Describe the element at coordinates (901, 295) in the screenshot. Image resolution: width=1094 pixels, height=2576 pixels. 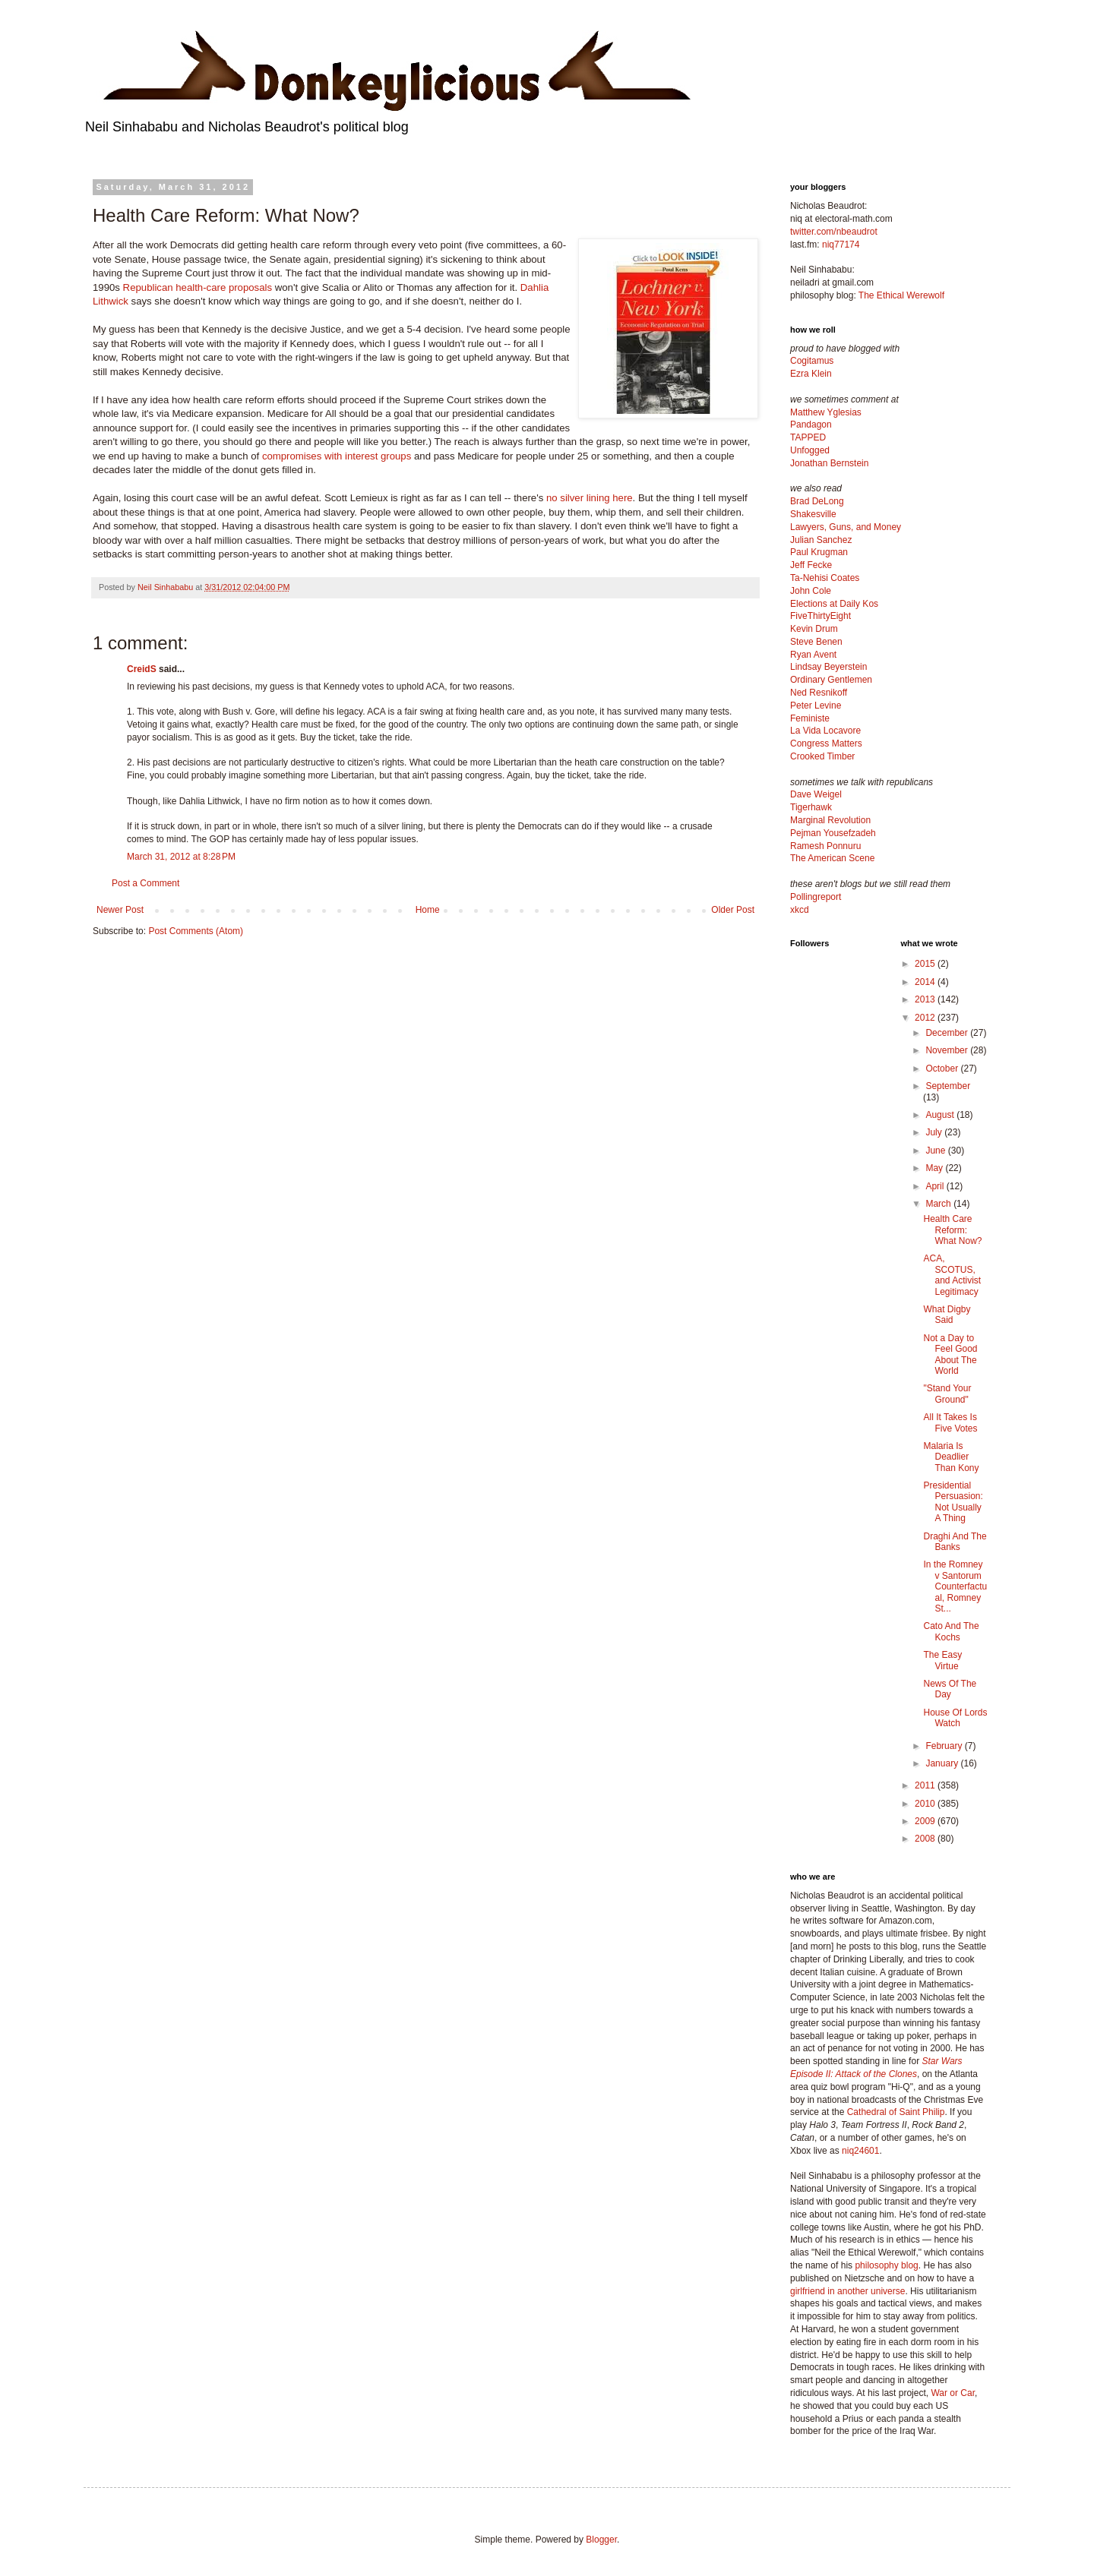
I see `The Ethical Werewolf` at that location.